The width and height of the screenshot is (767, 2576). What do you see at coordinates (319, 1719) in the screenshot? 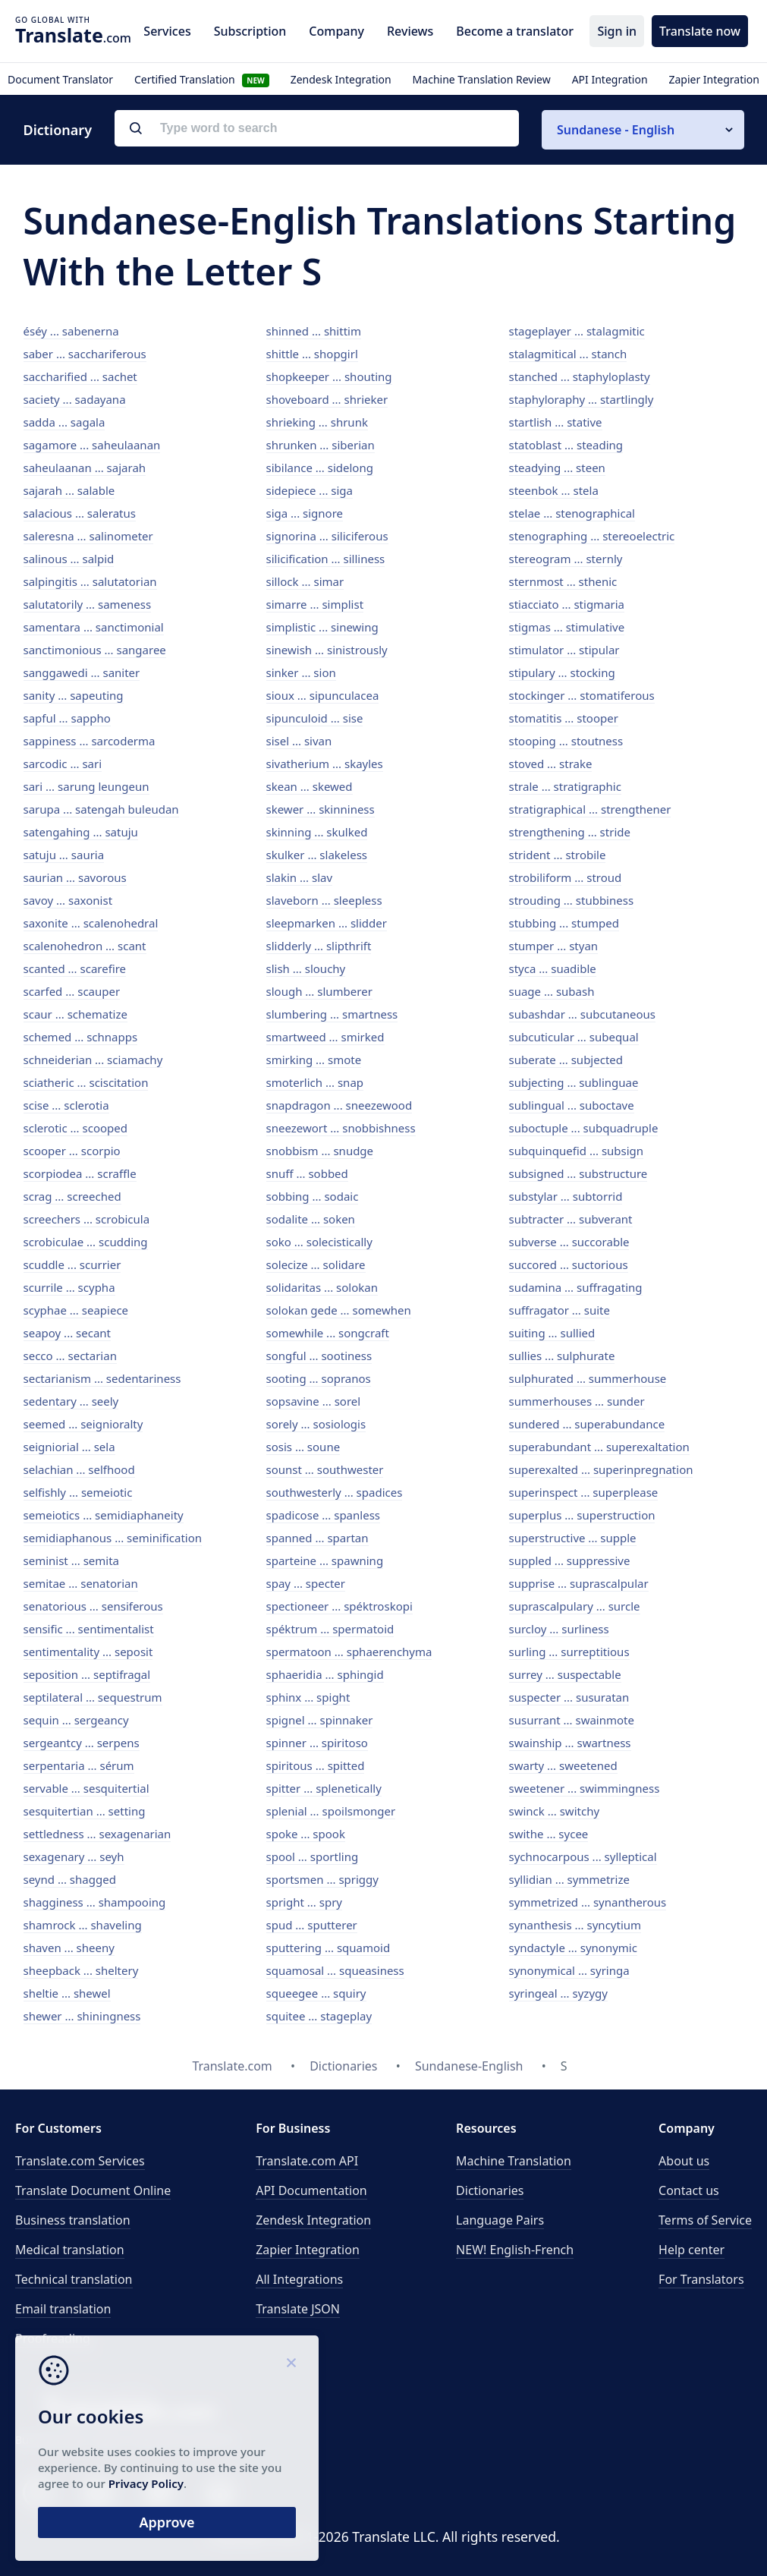
I see `spignel ... spinnaker` at bounding box center [319, 1719].